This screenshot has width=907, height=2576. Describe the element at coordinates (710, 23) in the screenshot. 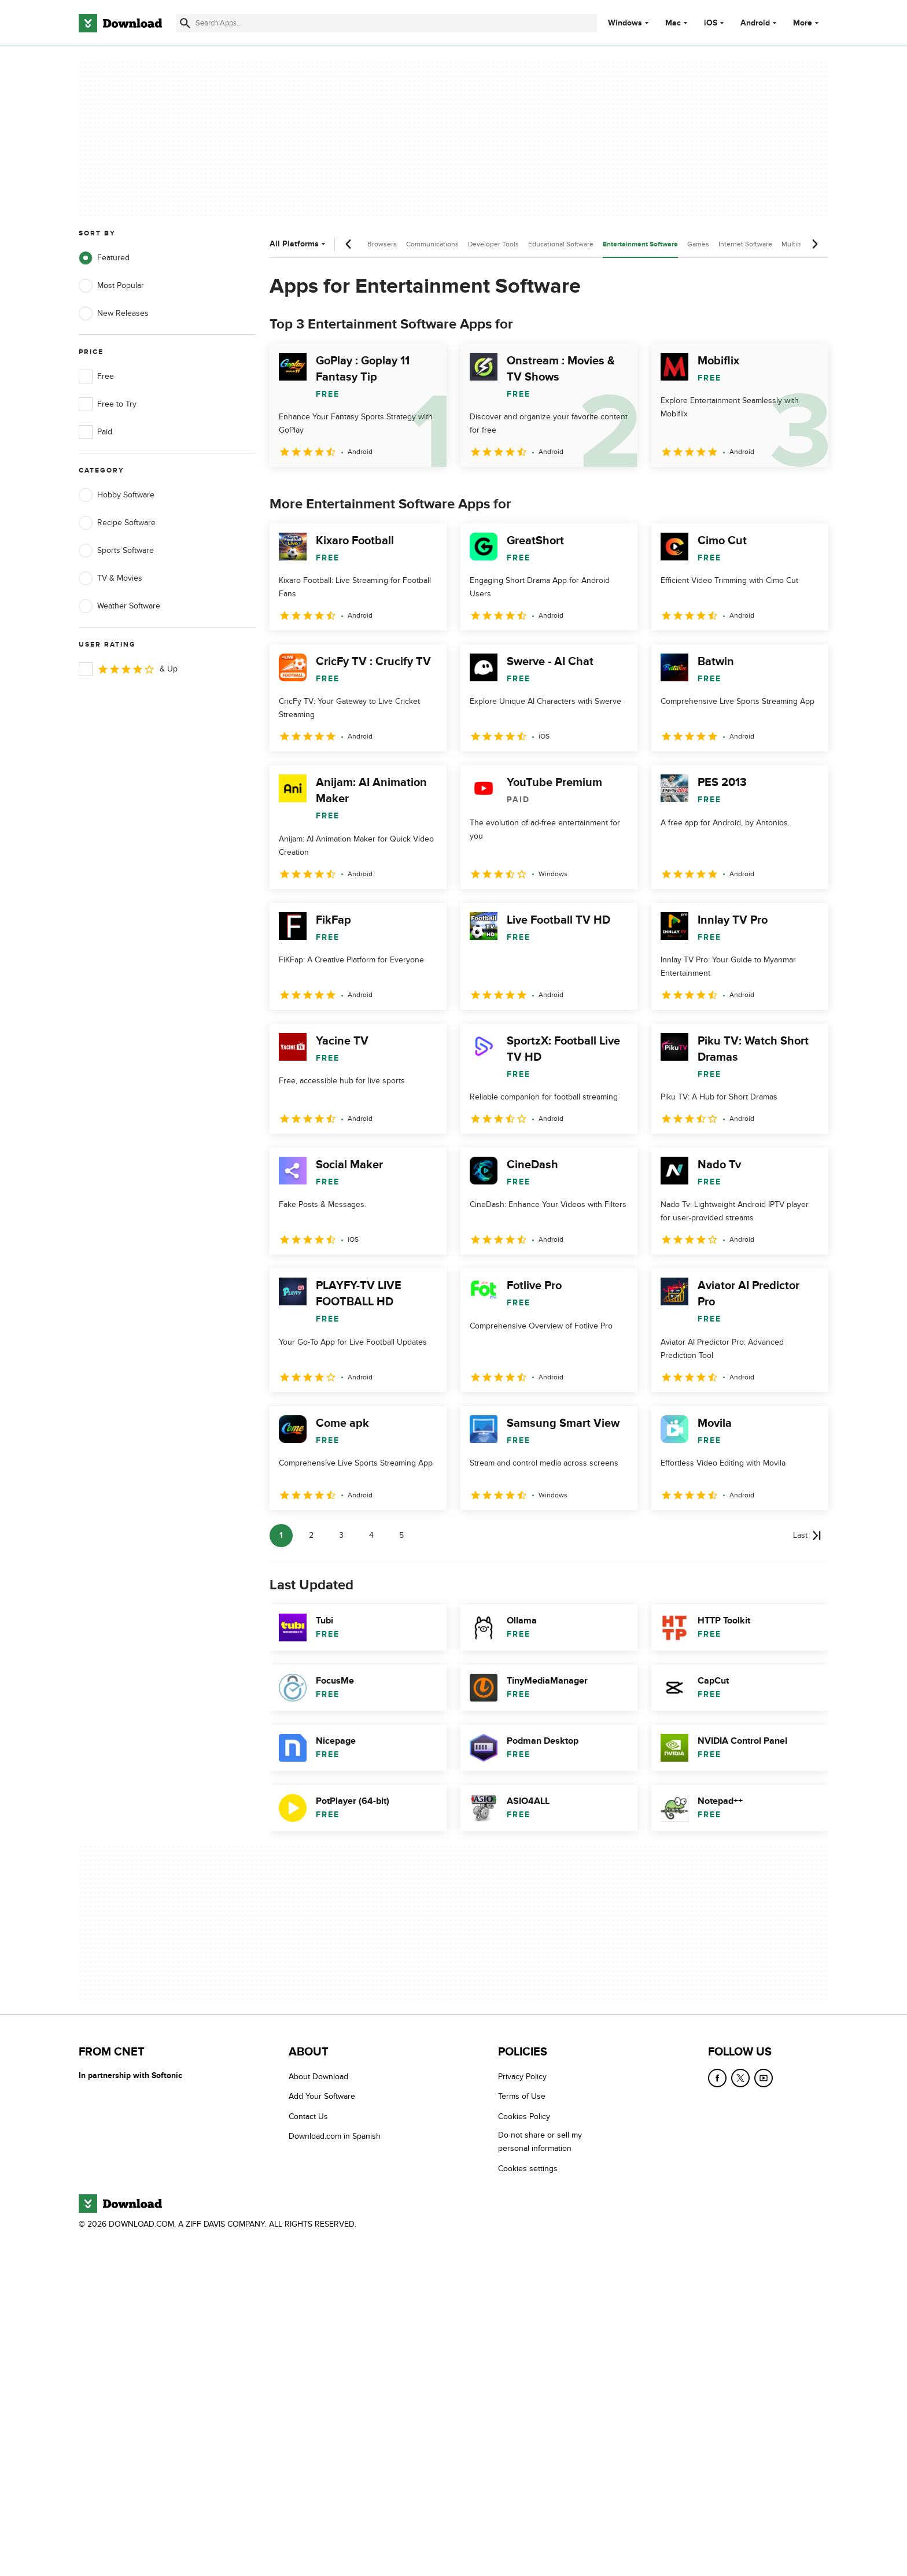

I see `iOS` at that location.